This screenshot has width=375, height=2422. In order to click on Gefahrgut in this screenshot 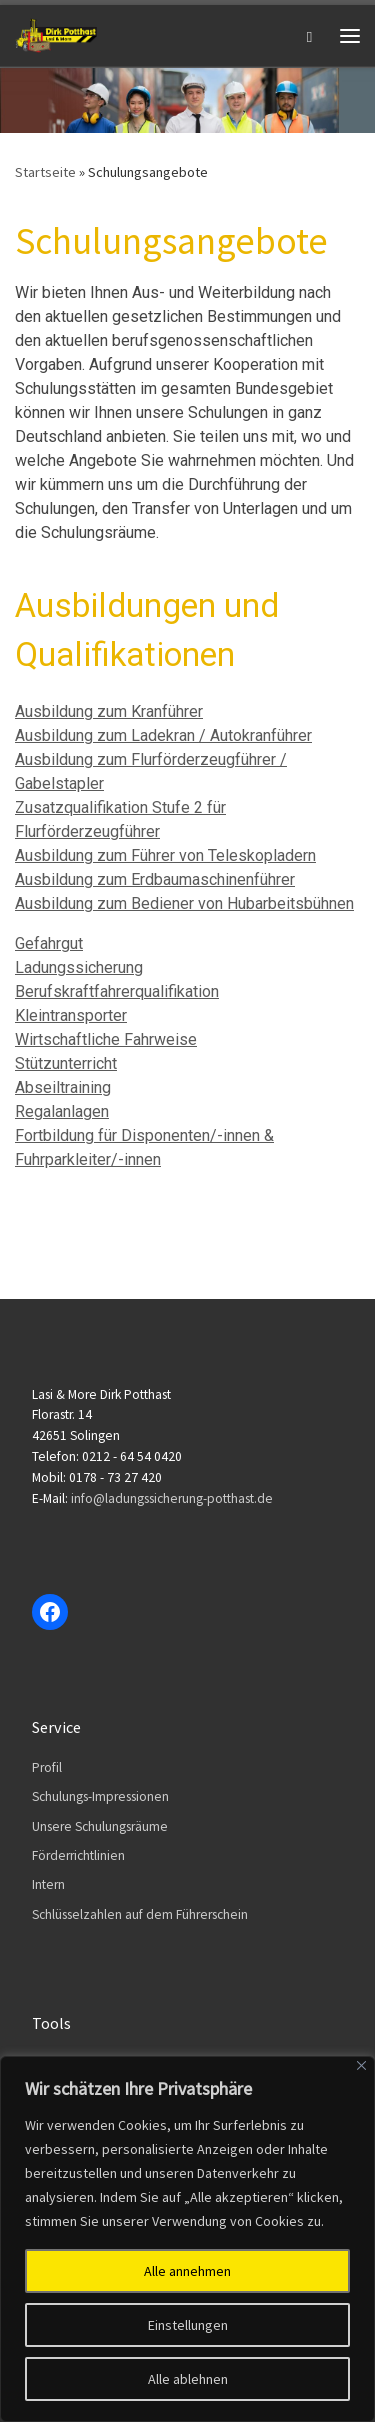, I will do `click(49, 943)`.